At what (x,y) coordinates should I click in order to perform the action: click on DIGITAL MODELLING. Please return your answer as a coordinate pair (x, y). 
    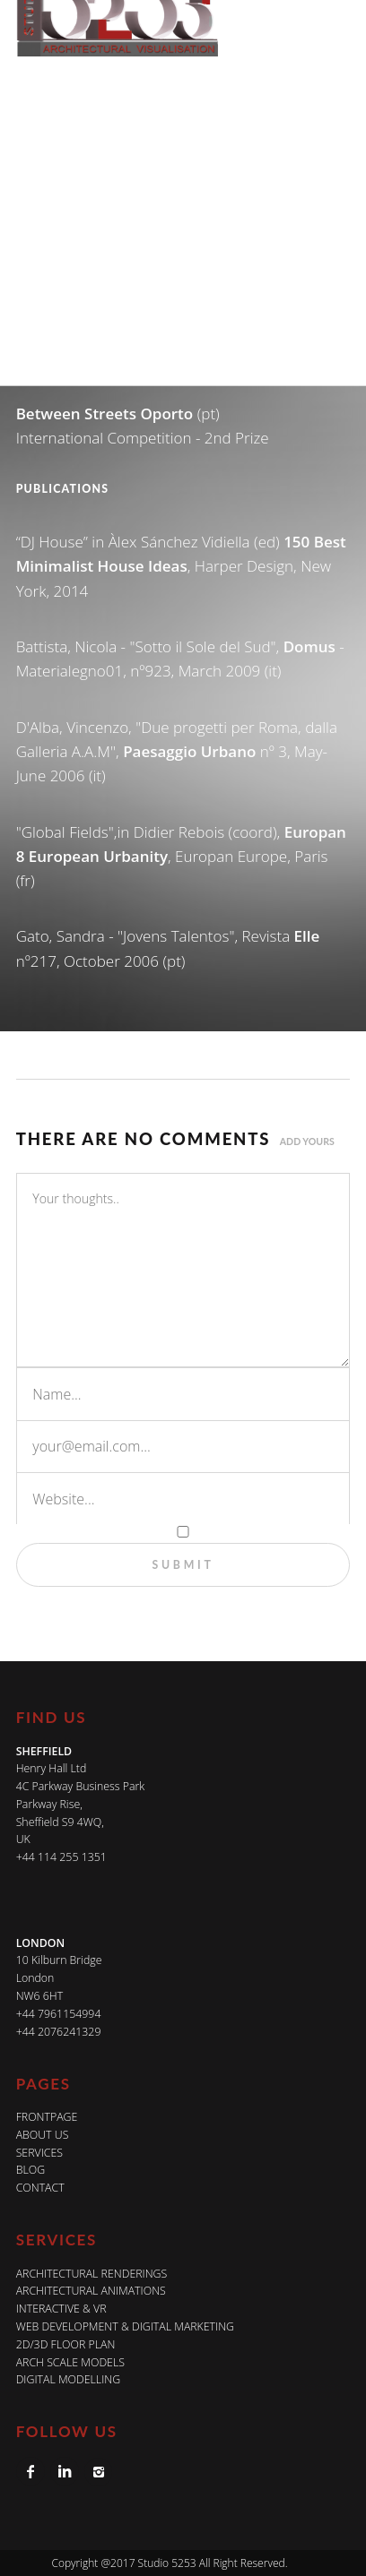
    Looking at the image, I should click on (68, 2379).